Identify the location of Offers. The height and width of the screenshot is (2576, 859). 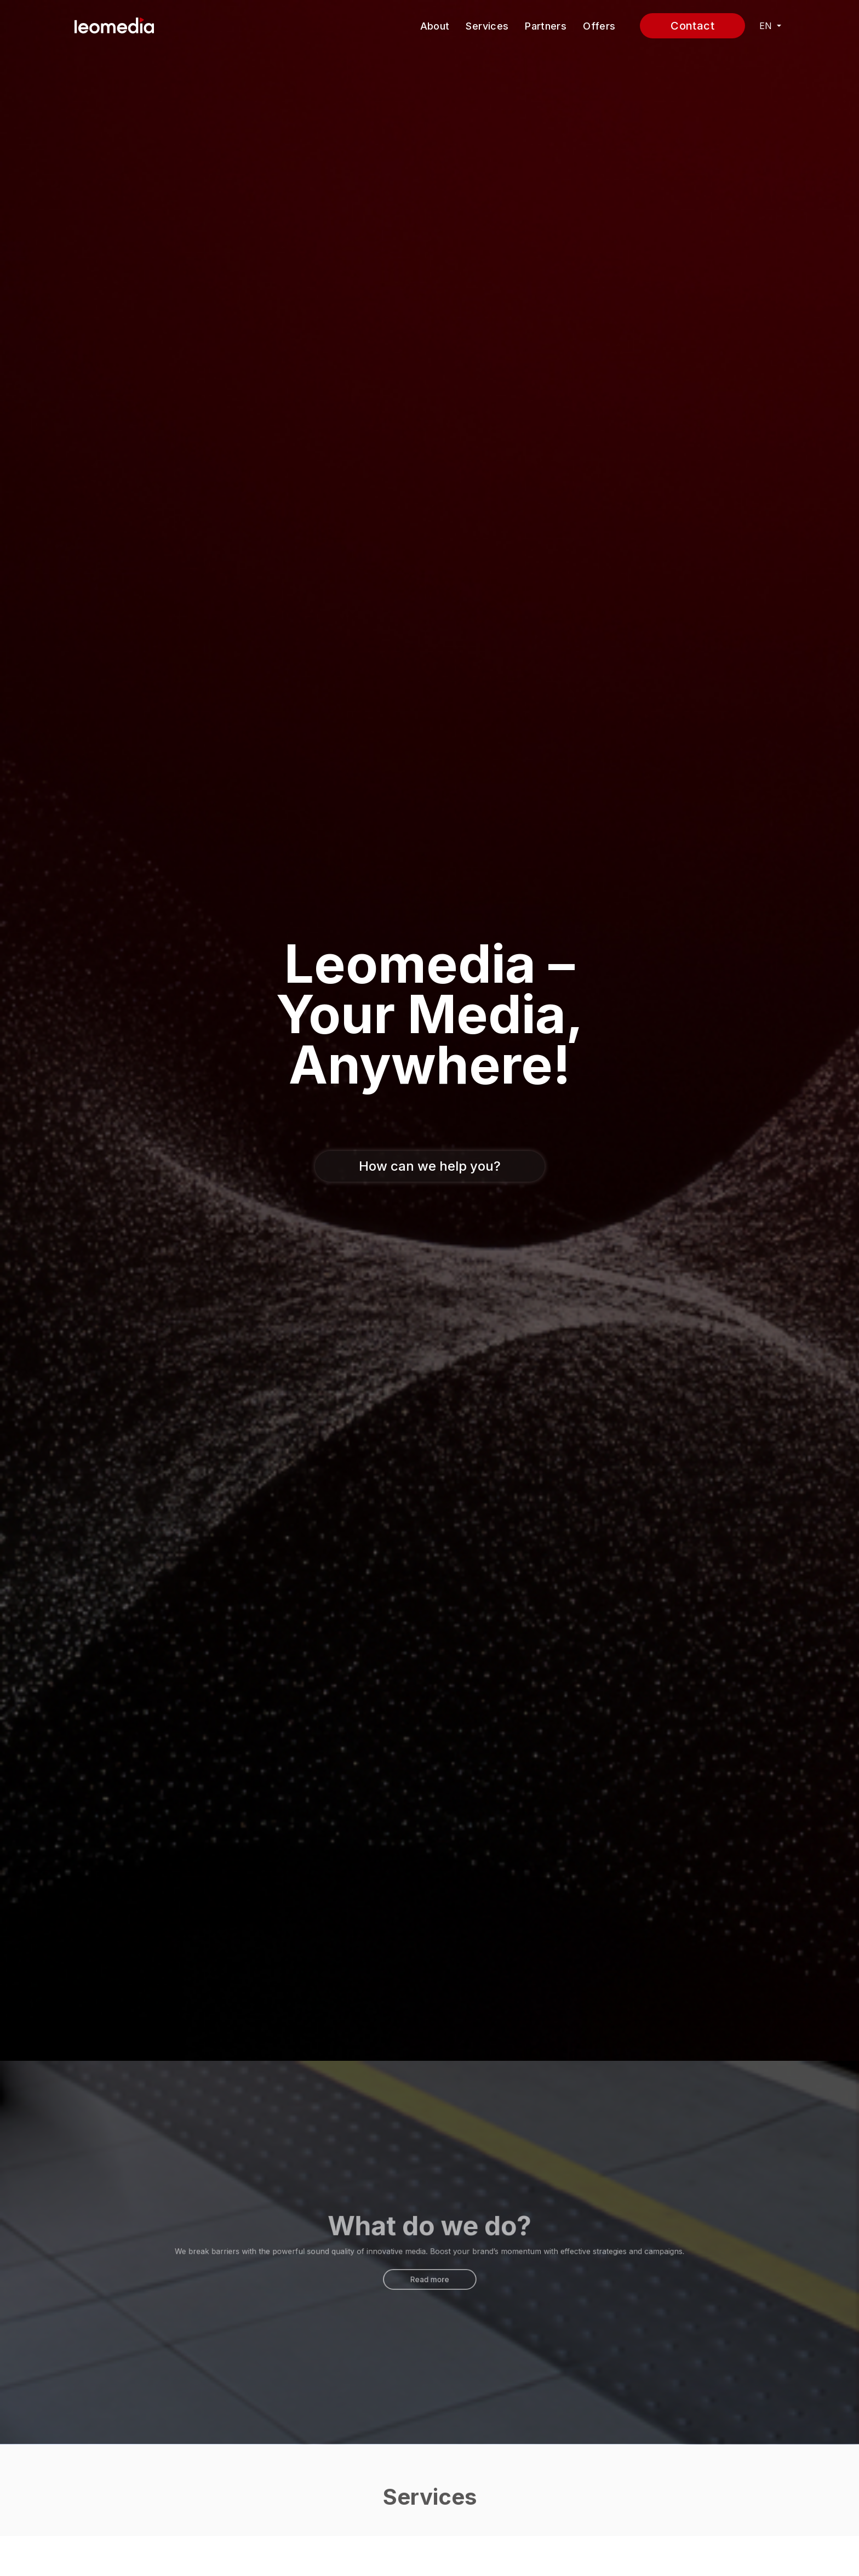
(599, 26).